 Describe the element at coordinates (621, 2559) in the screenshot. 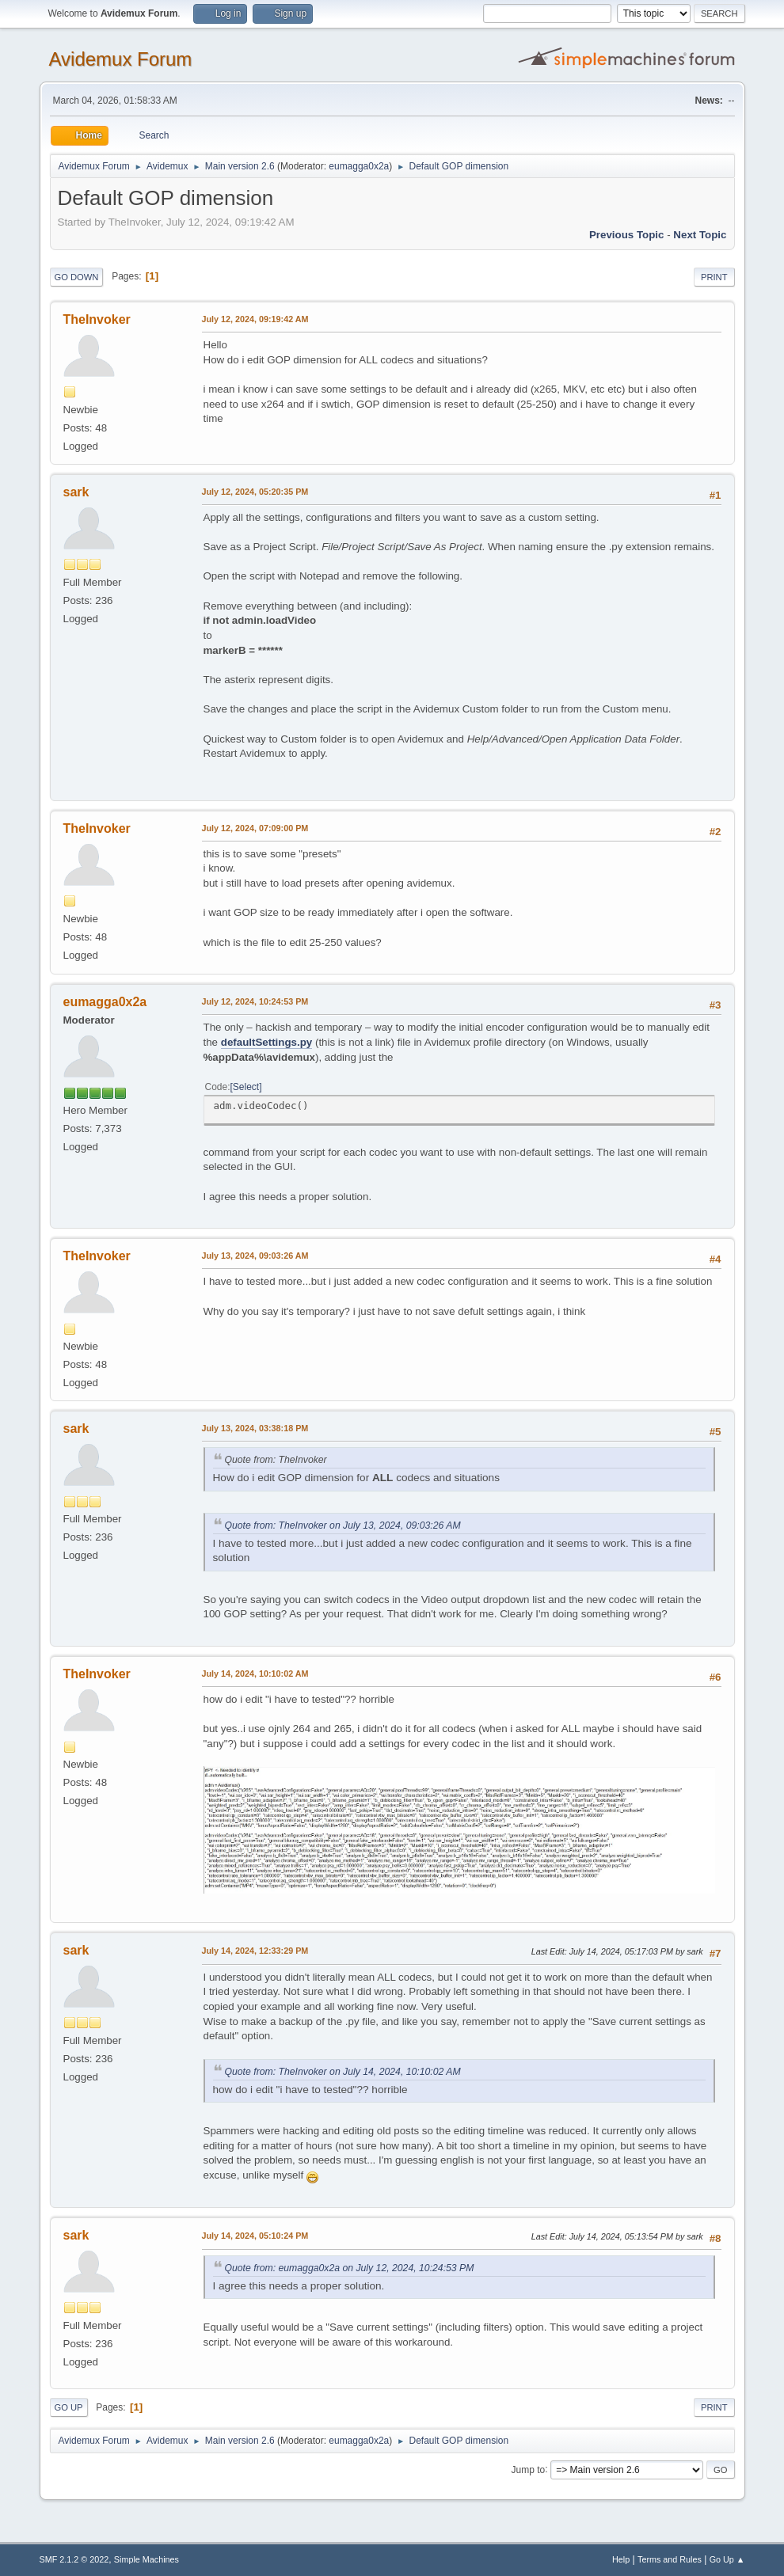

I see `Help` at that location.